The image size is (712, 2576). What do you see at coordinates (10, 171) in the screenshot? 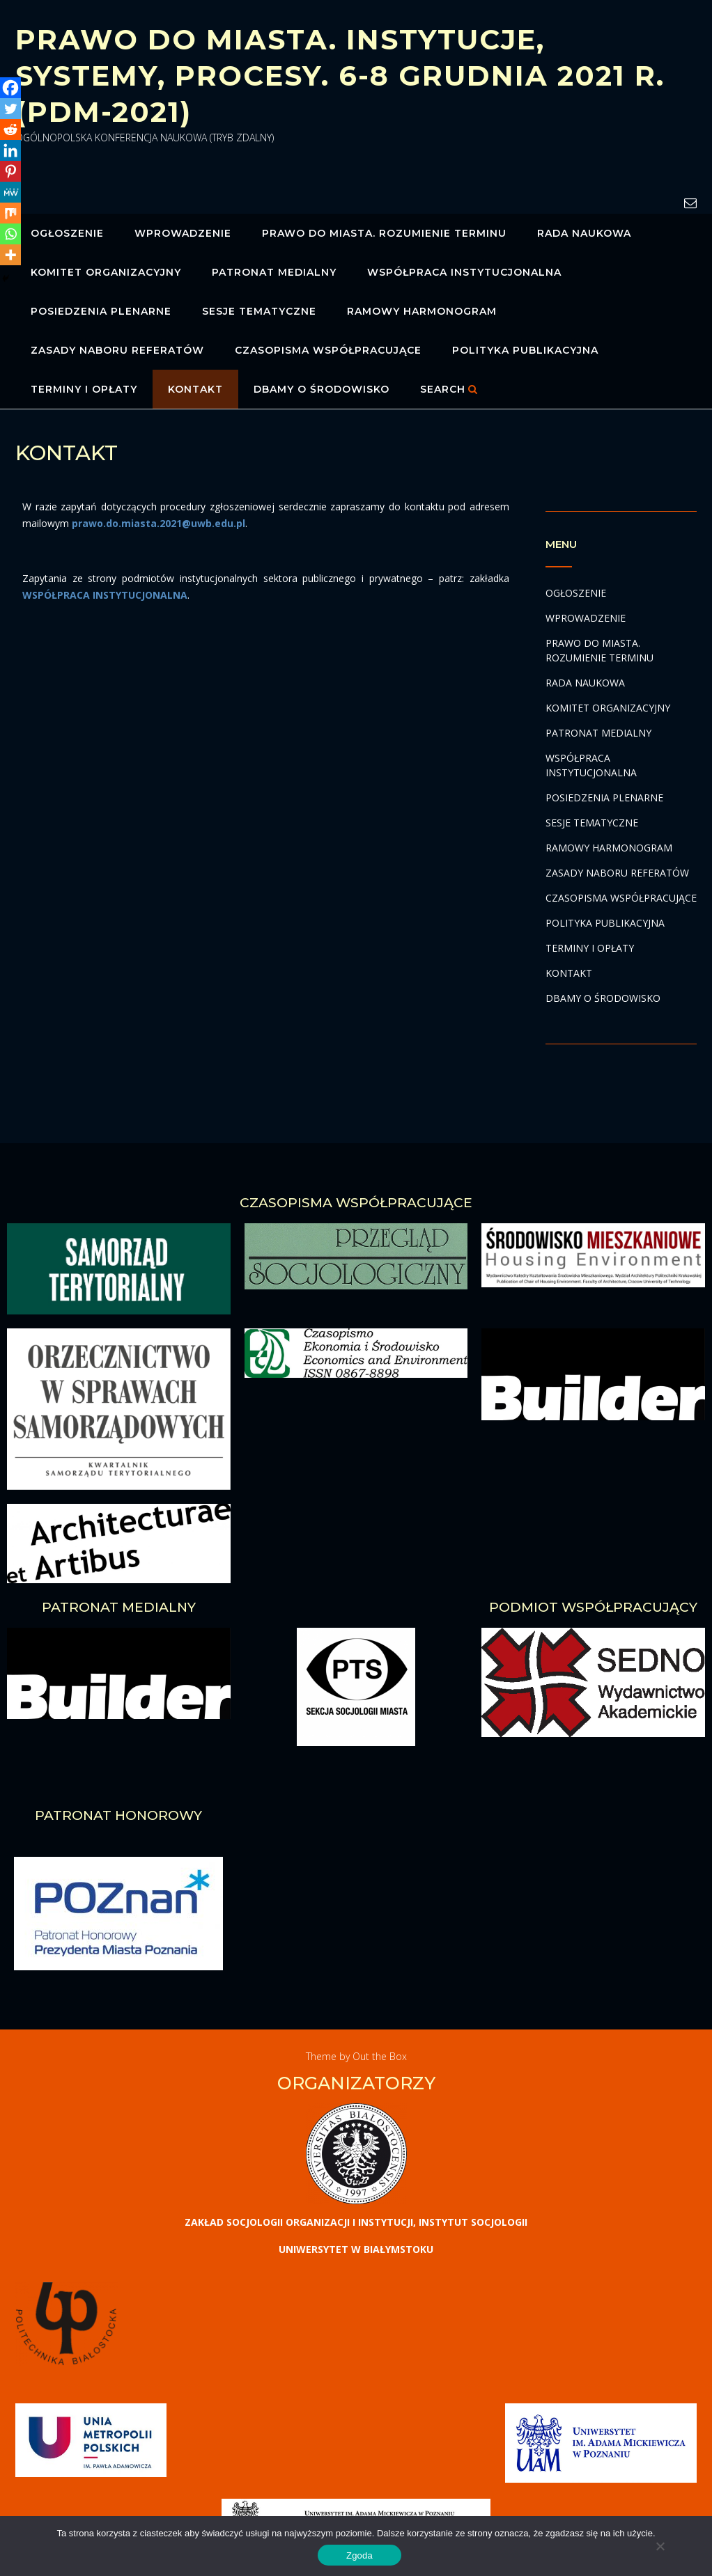
I see `[Pinterest]` at bounding box center [10, 171].